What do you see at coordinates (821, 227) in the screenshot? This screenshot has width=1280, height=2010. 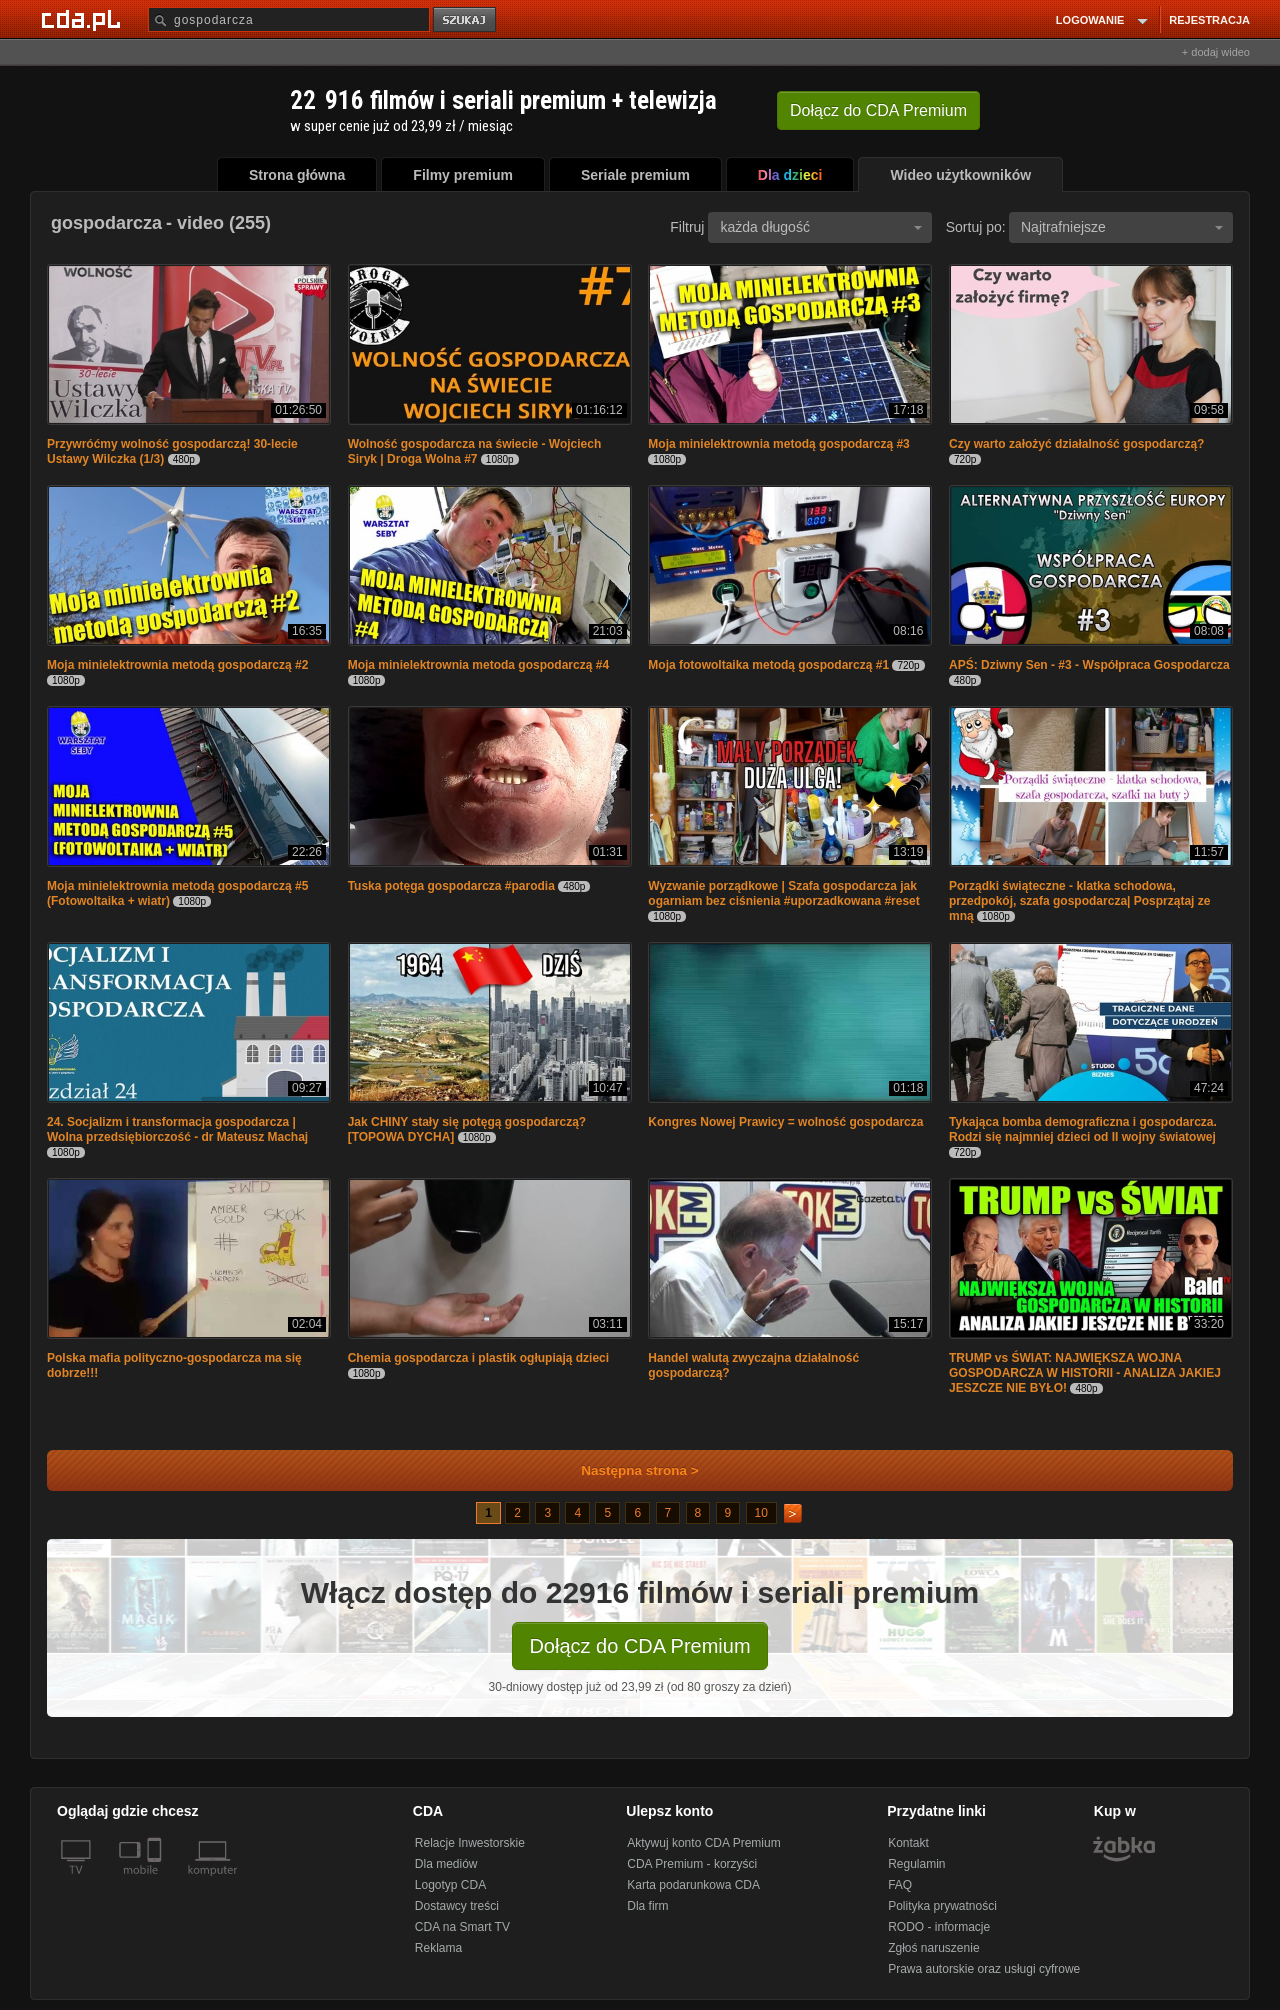 I see `każda długość` at bounding box center [821, 227].